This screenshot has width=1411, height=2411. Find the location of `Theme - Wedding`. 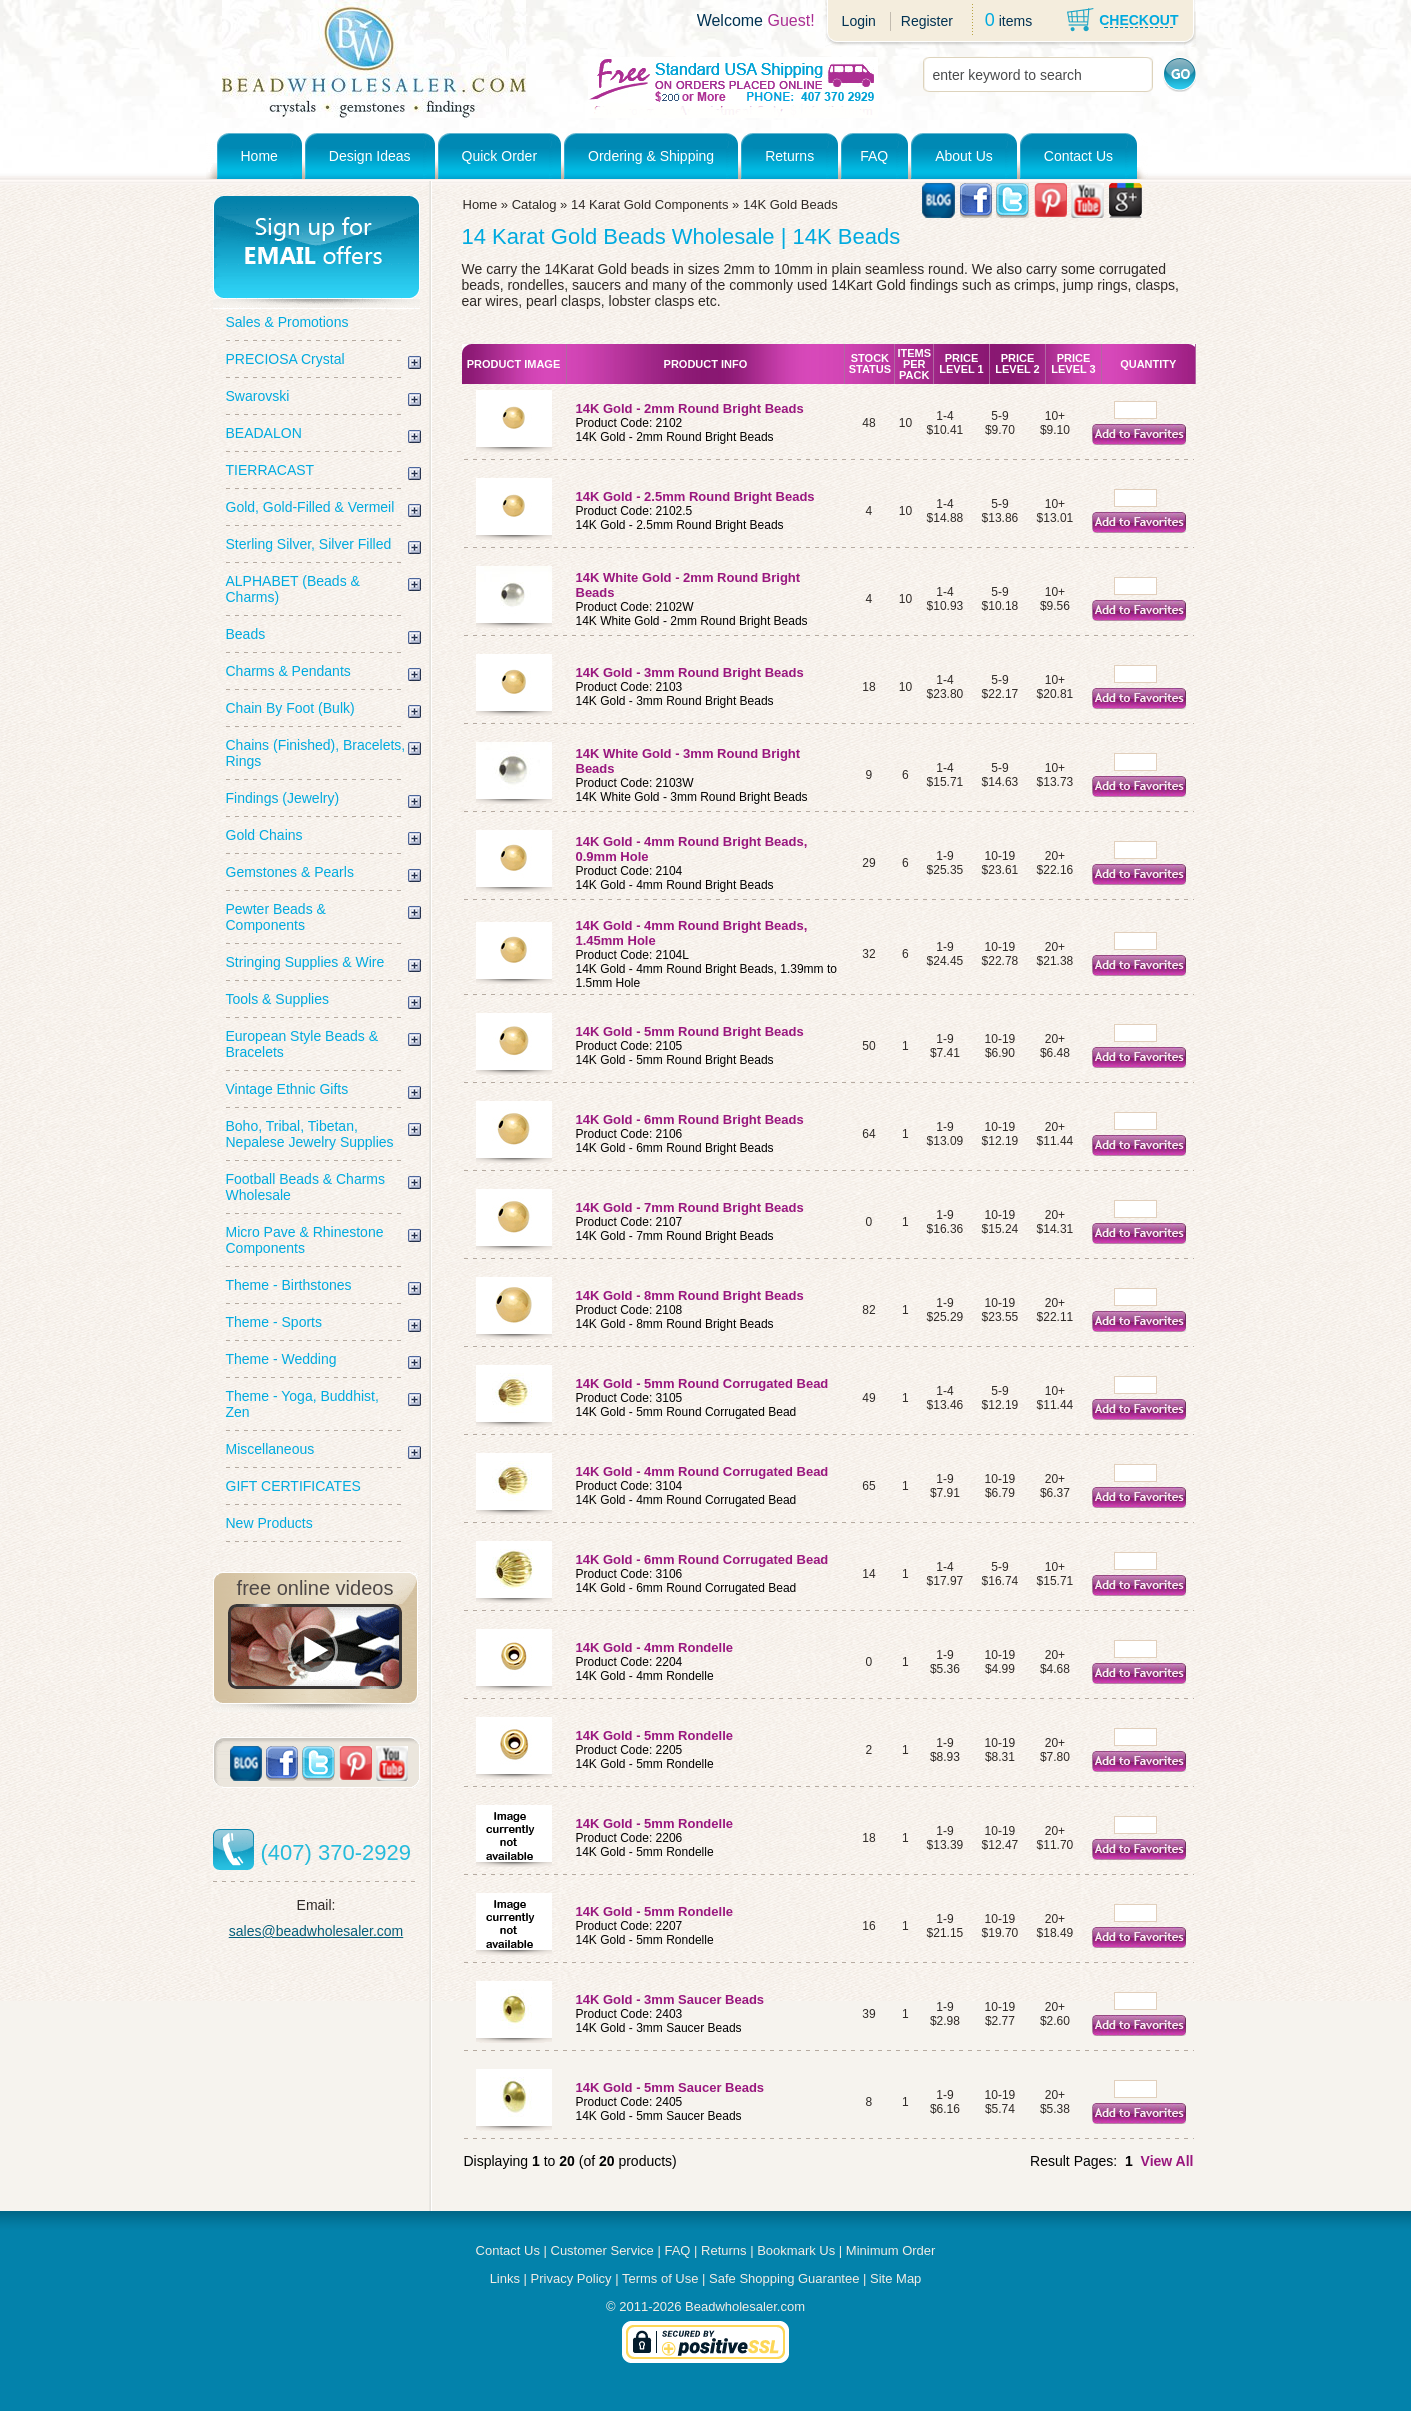

Theme - Wedding is located at coordinates (281, 1359).